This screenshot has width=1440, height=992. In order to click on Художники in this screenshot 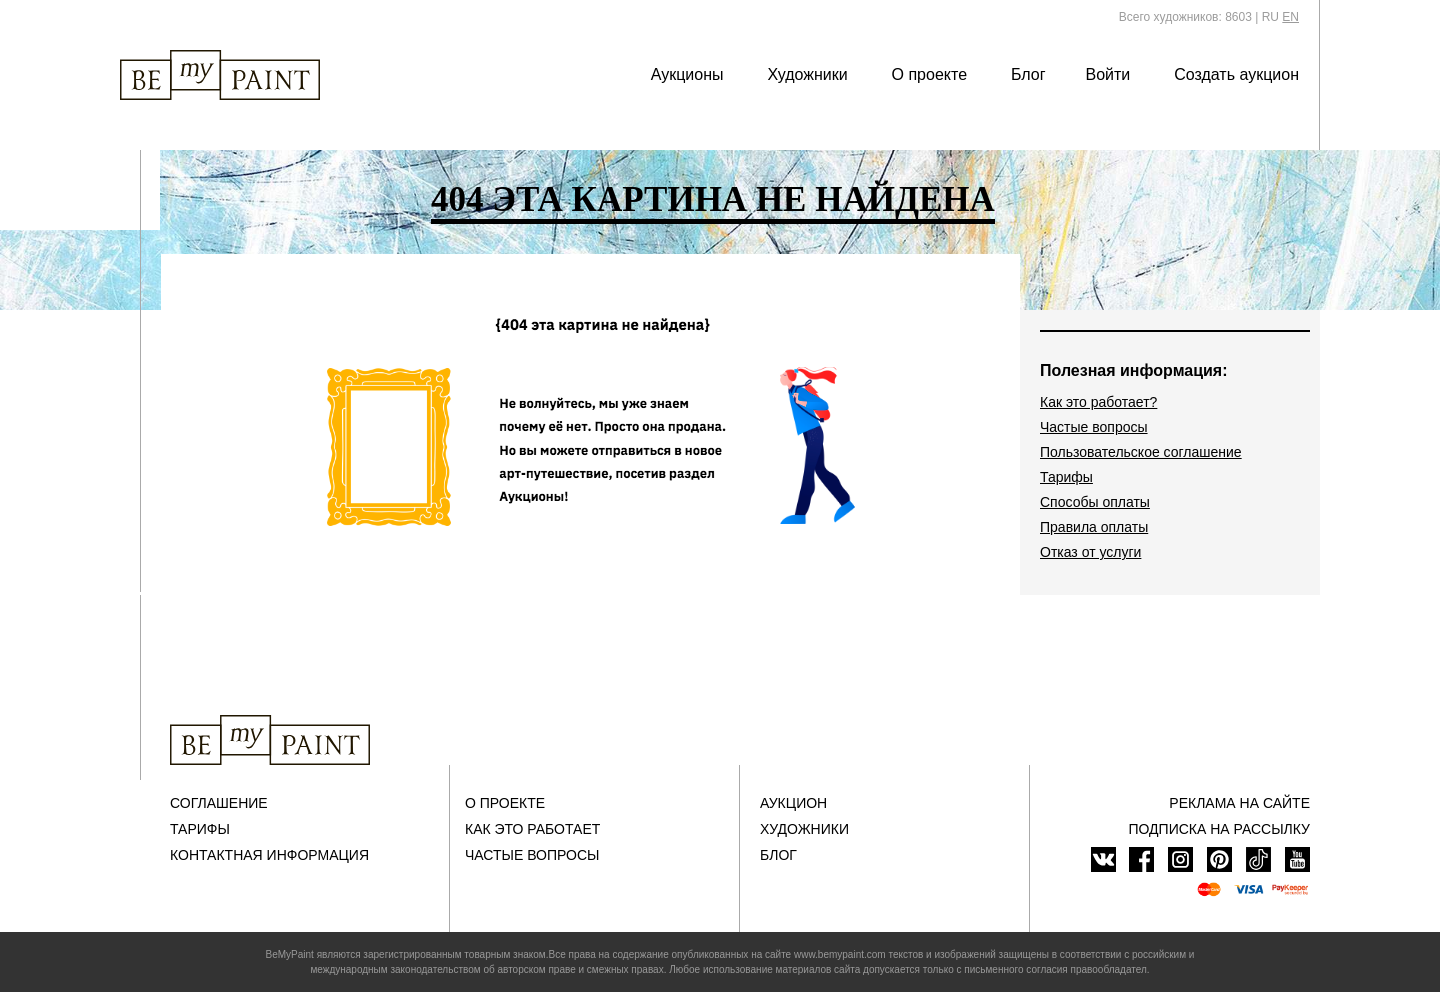, I will do `click(807, 74)`.